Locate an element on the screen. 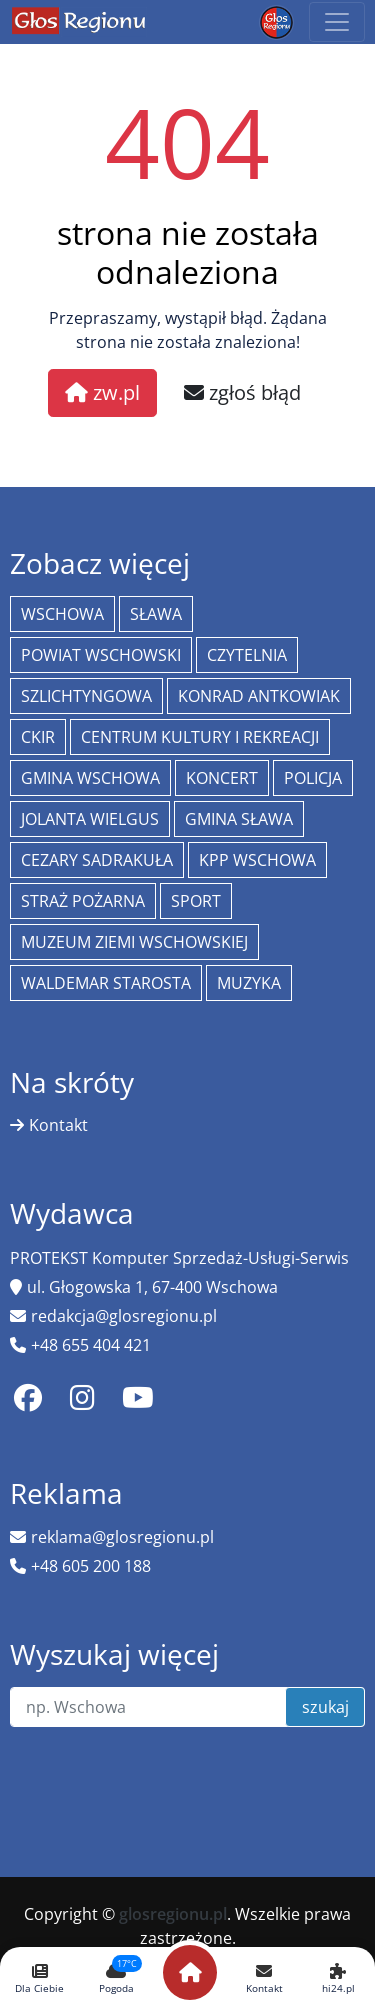 This screenshot has height=2007, width=375. Sport is located at coordinates (196, 901).